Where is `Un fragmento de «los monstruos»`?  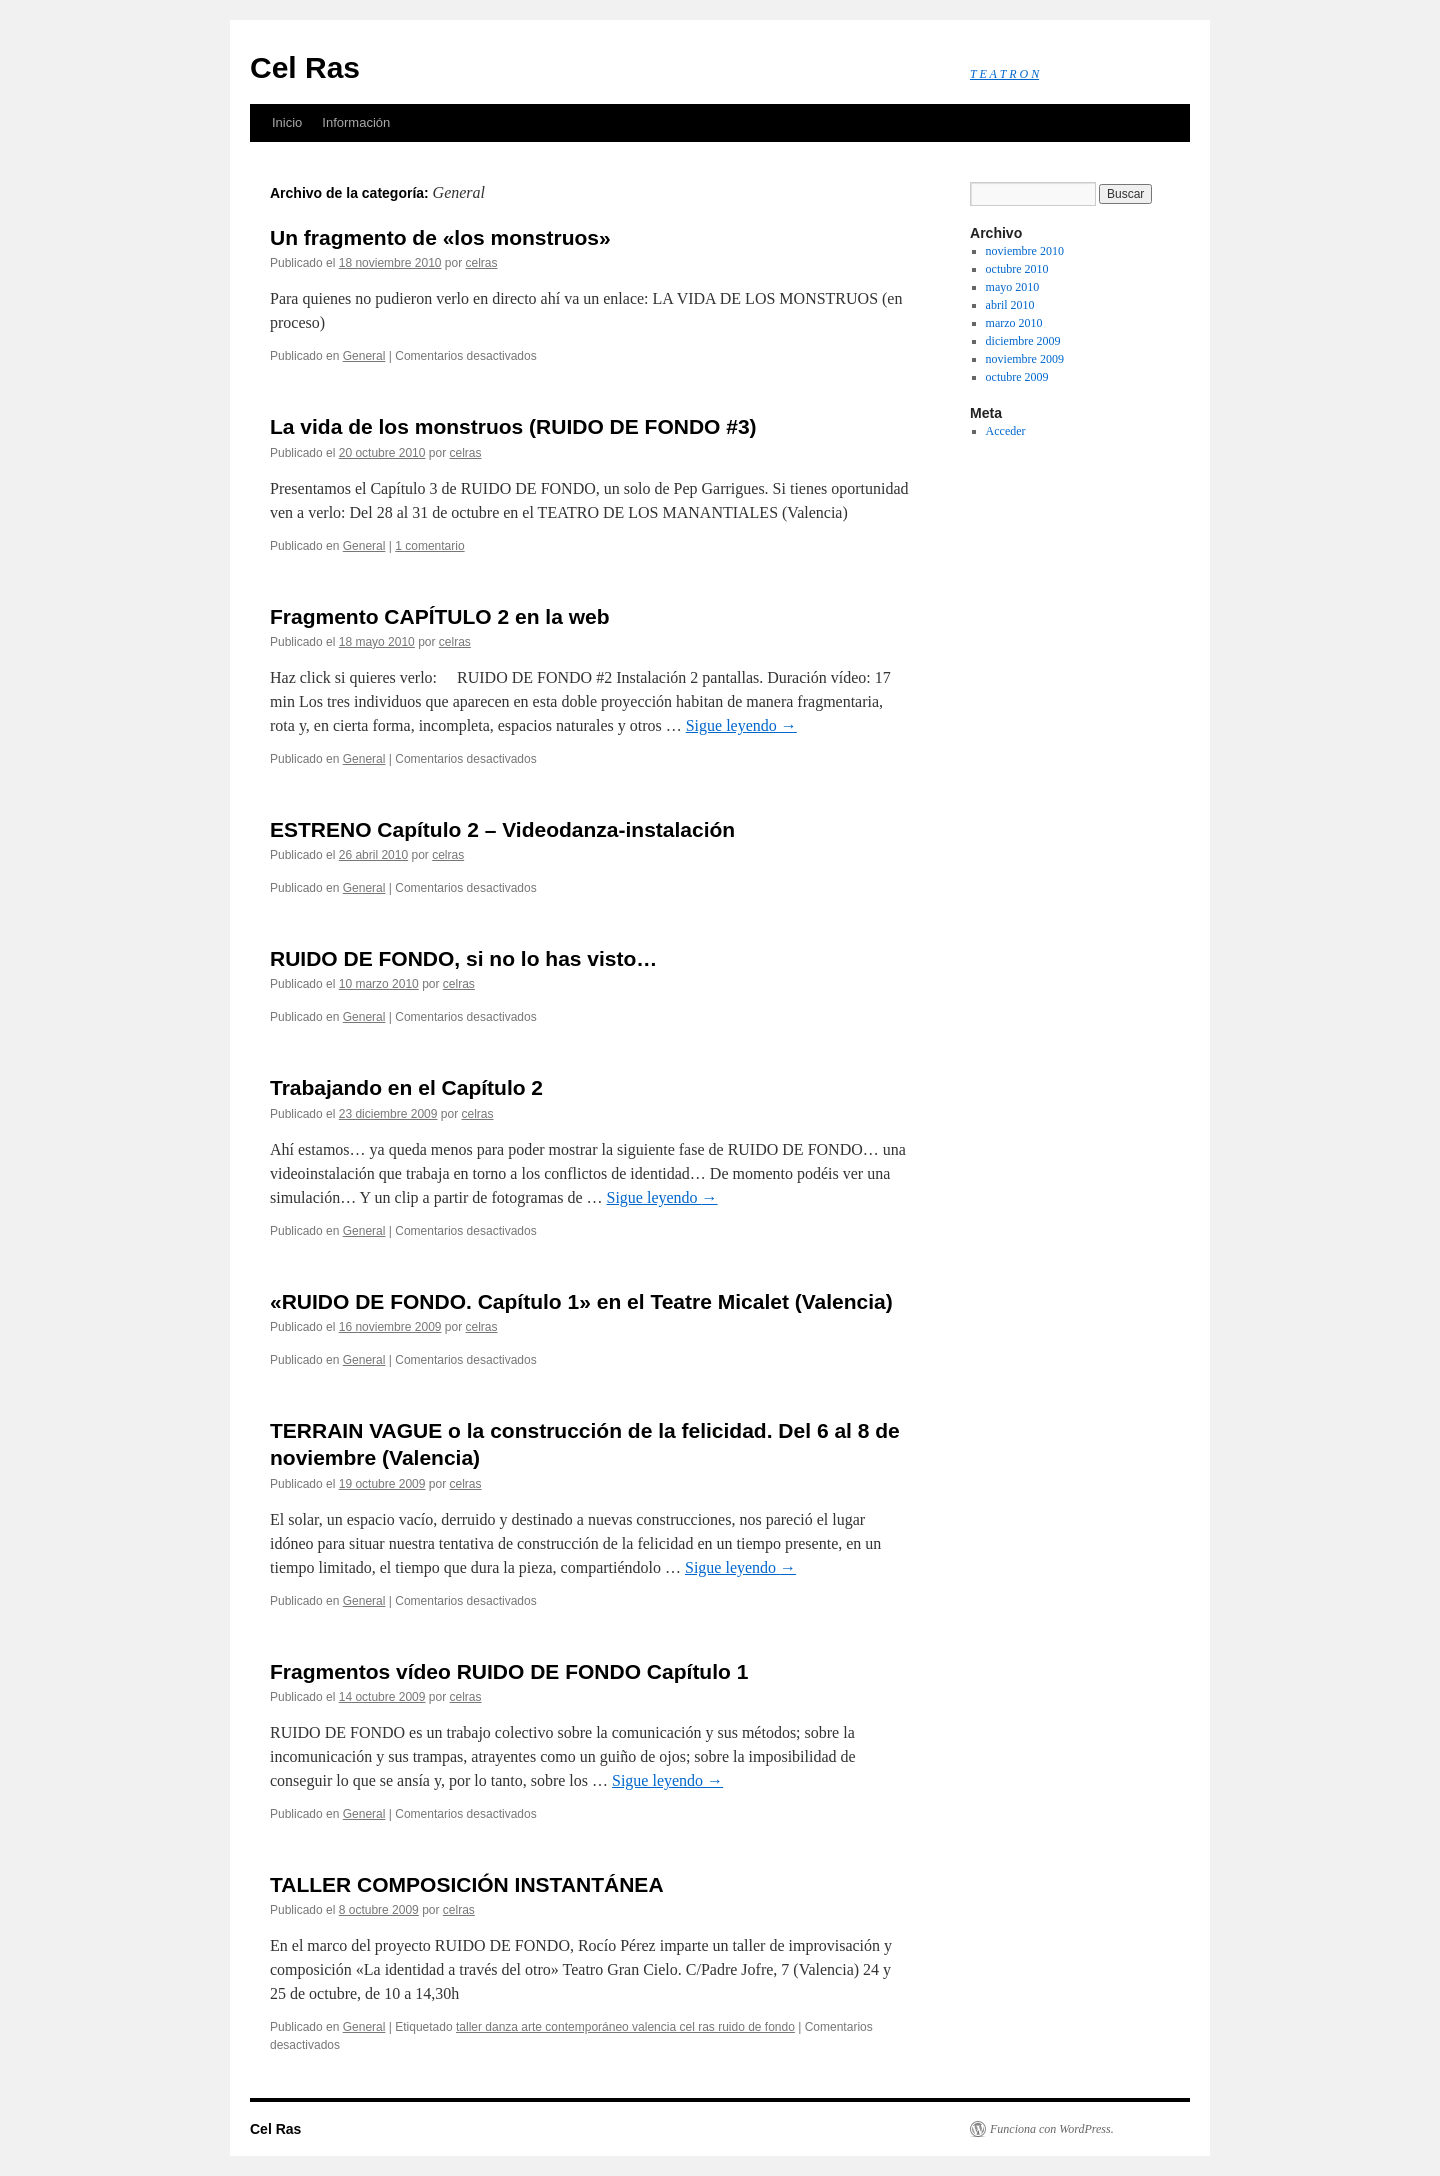 Un fragmento de «los monstruos» is located at coordinates (440, 237).